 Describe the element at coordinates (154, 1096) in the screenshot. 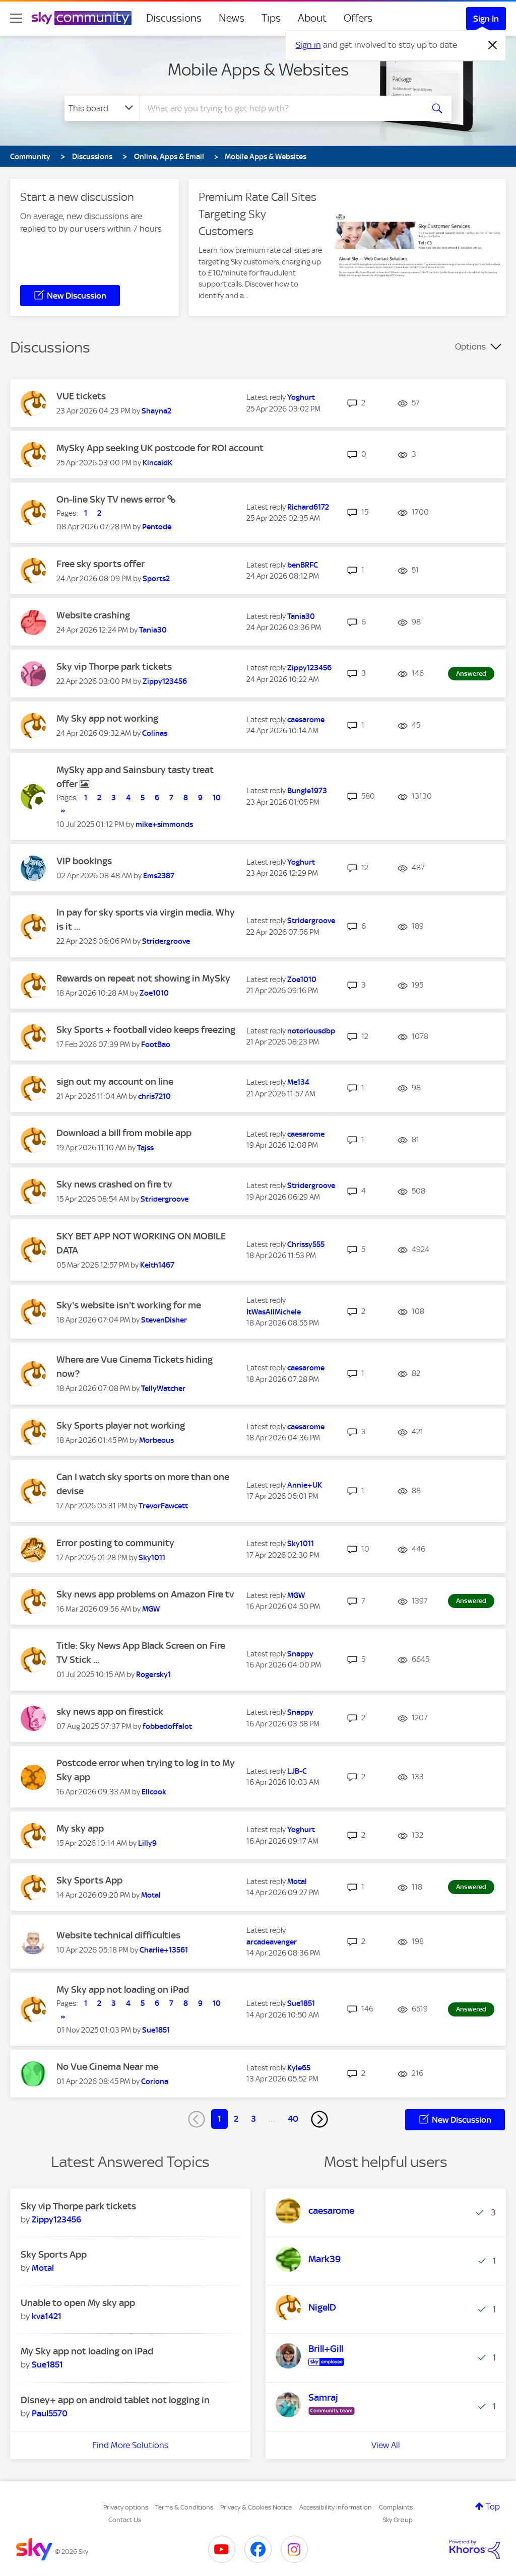

I see `[View Profile of chris7210]` at that location.